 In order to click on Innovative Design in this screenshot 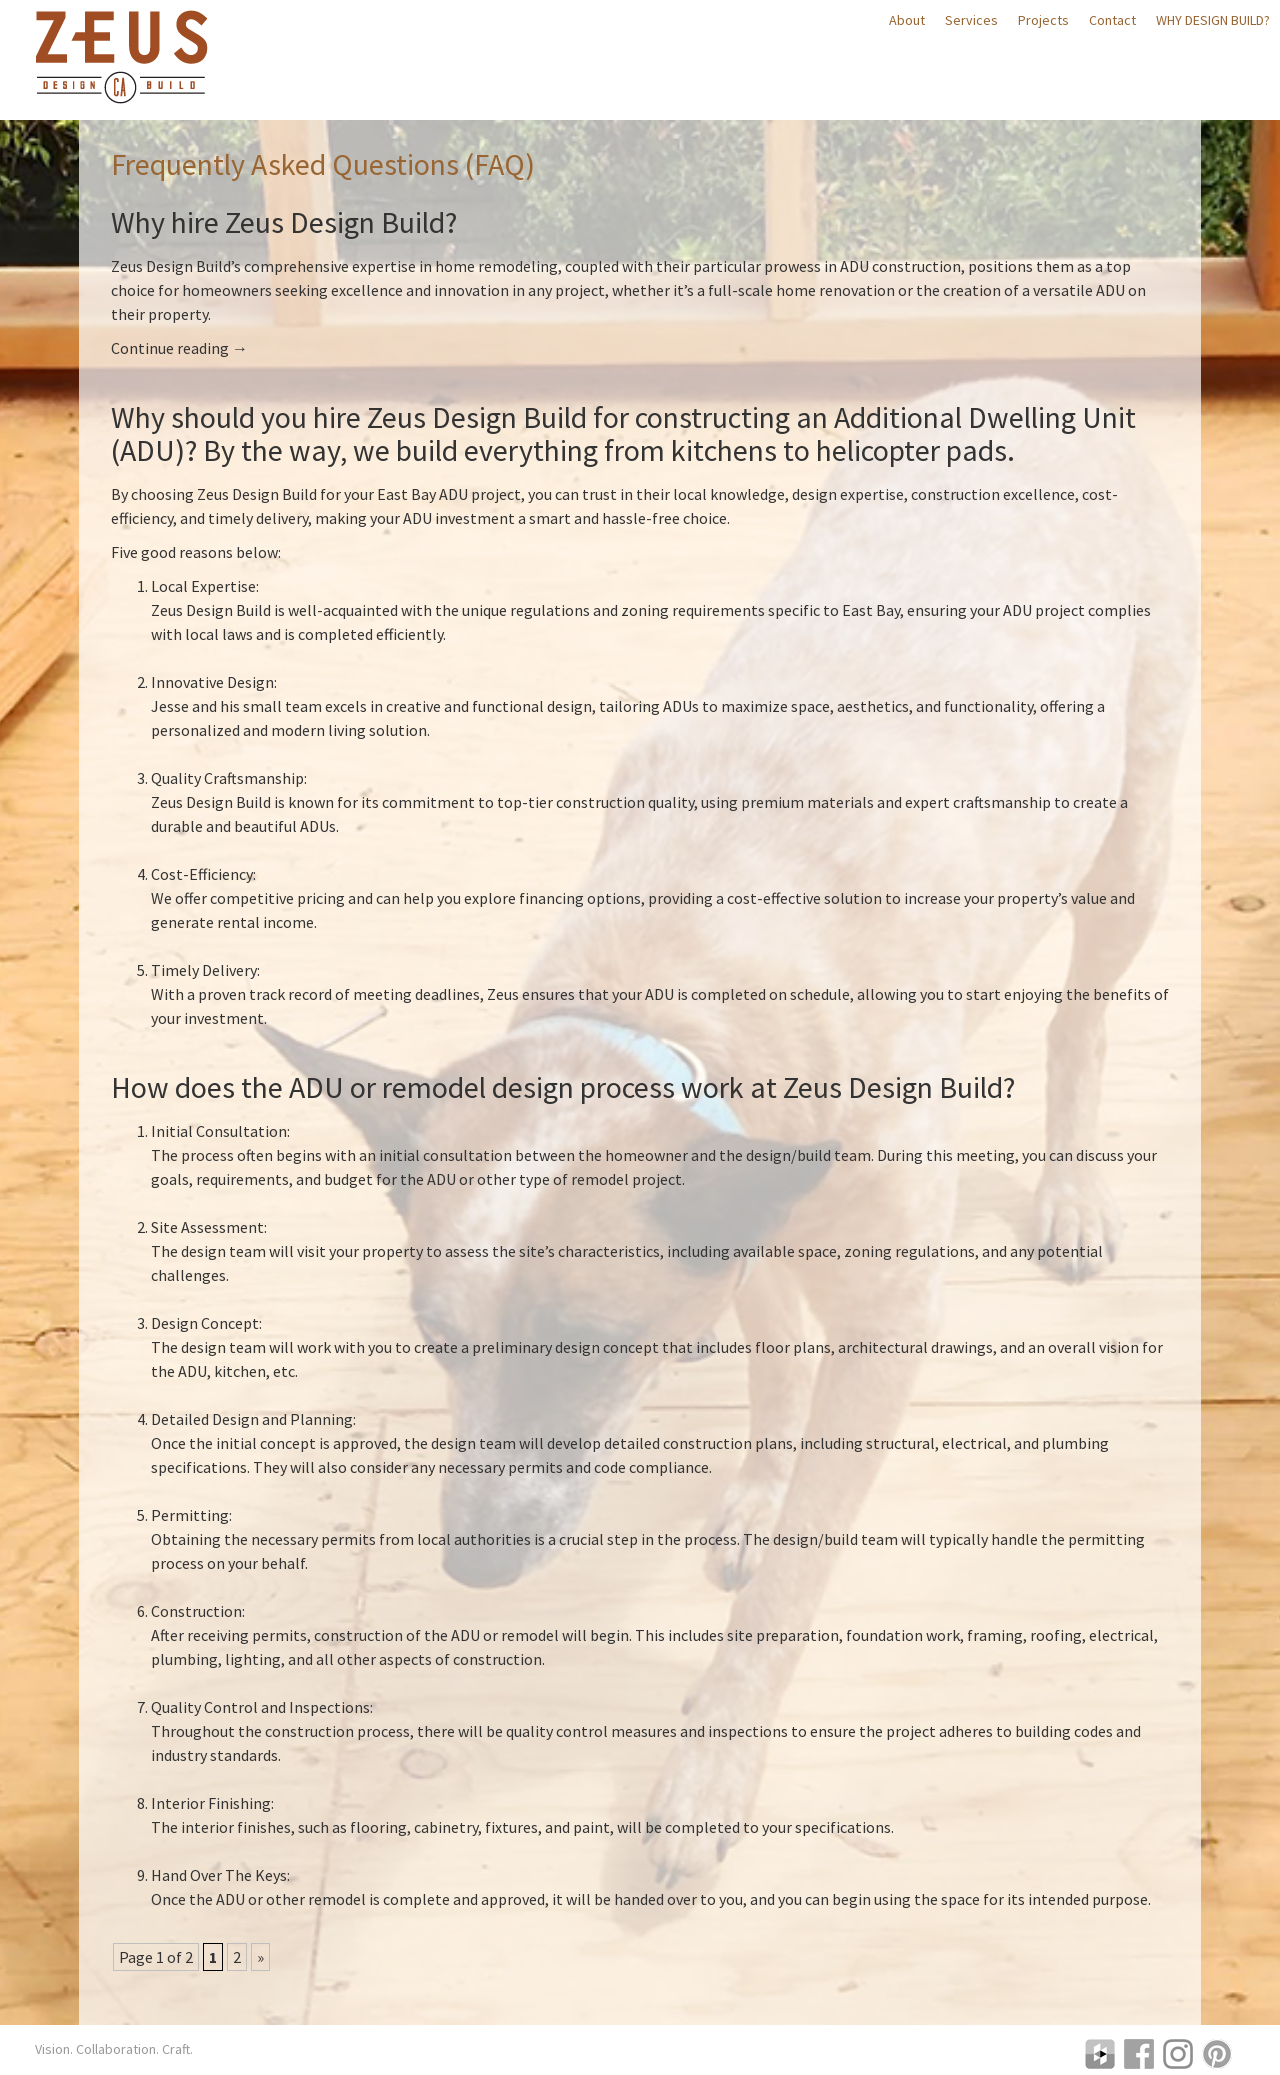, I will do `click(212, 682)`.